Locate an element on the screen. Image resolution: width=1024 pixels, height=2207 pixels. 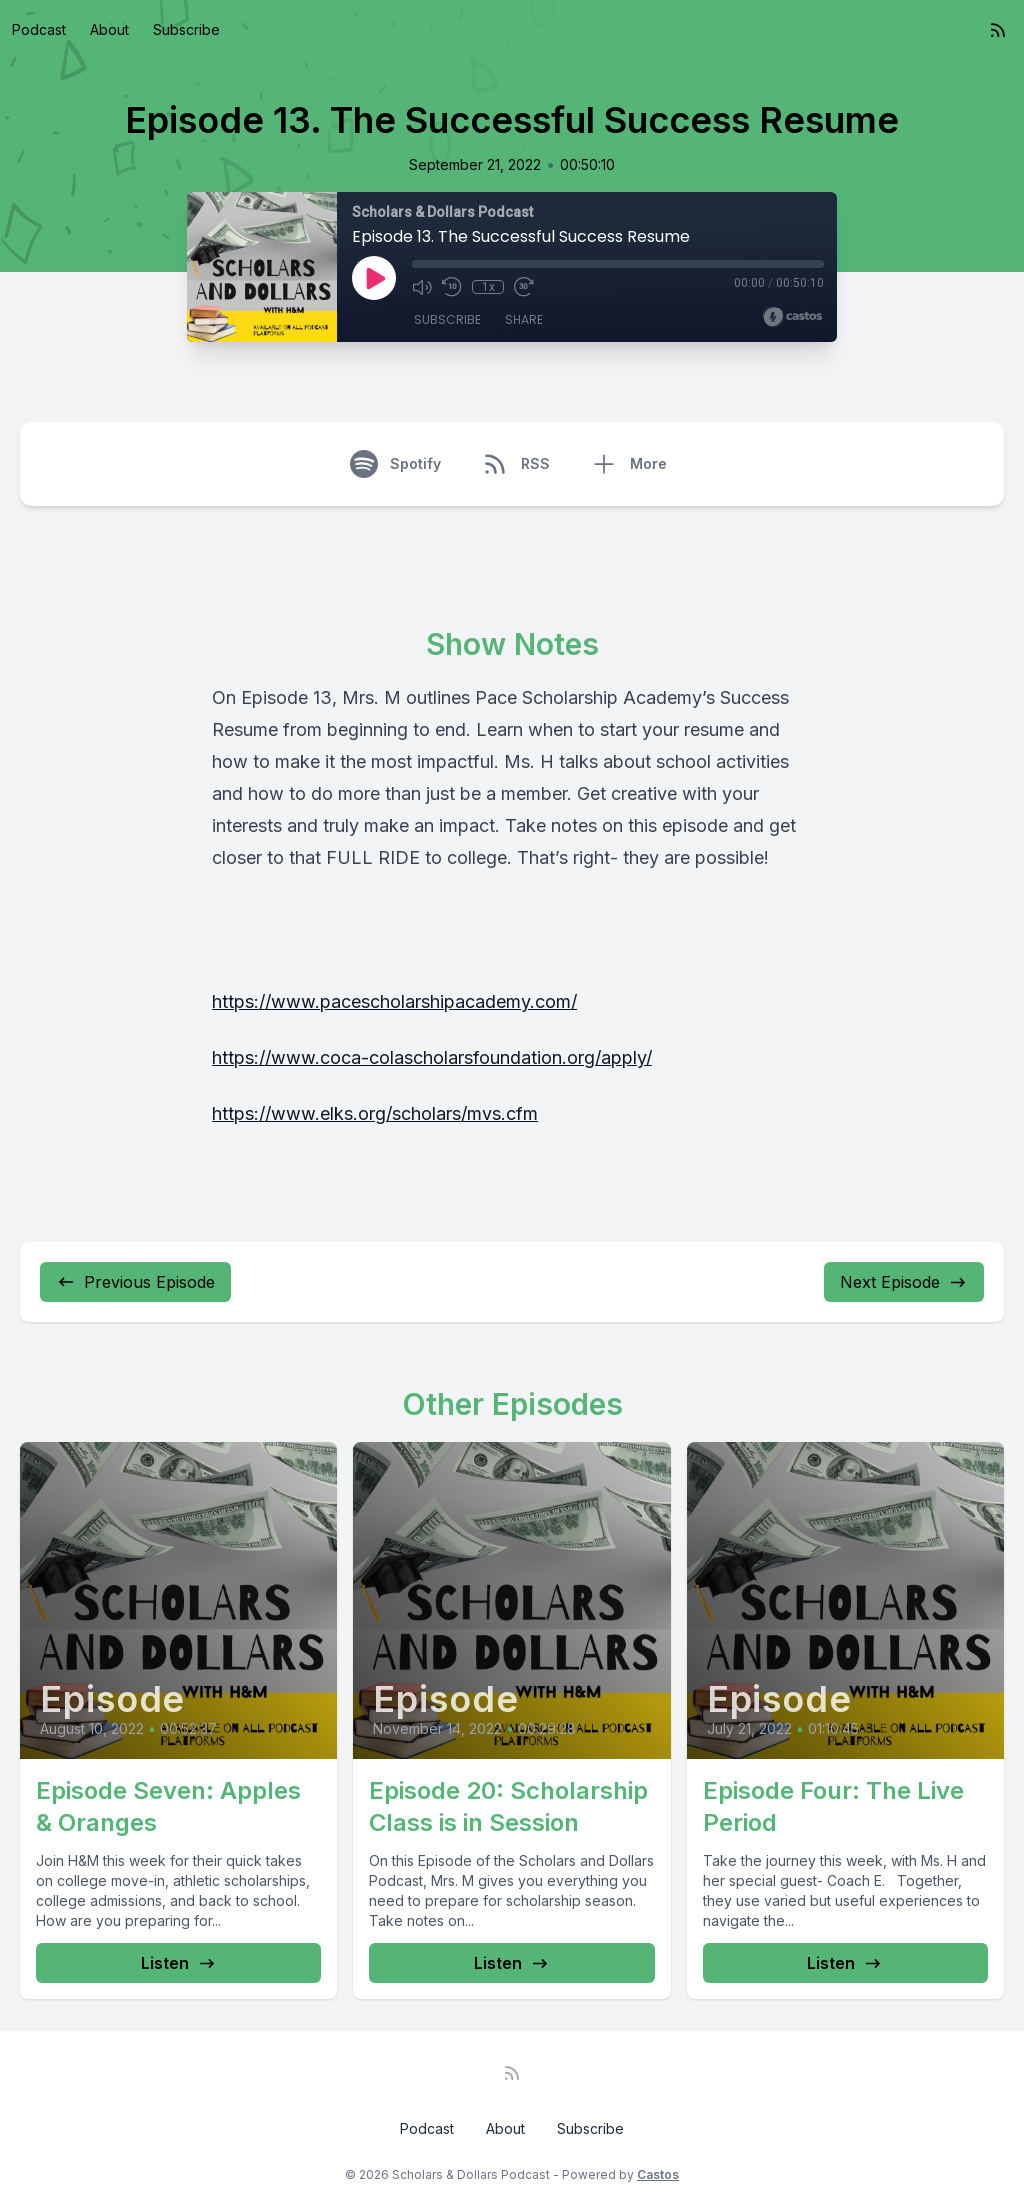
Castos is located at coordinates (658, 2174).